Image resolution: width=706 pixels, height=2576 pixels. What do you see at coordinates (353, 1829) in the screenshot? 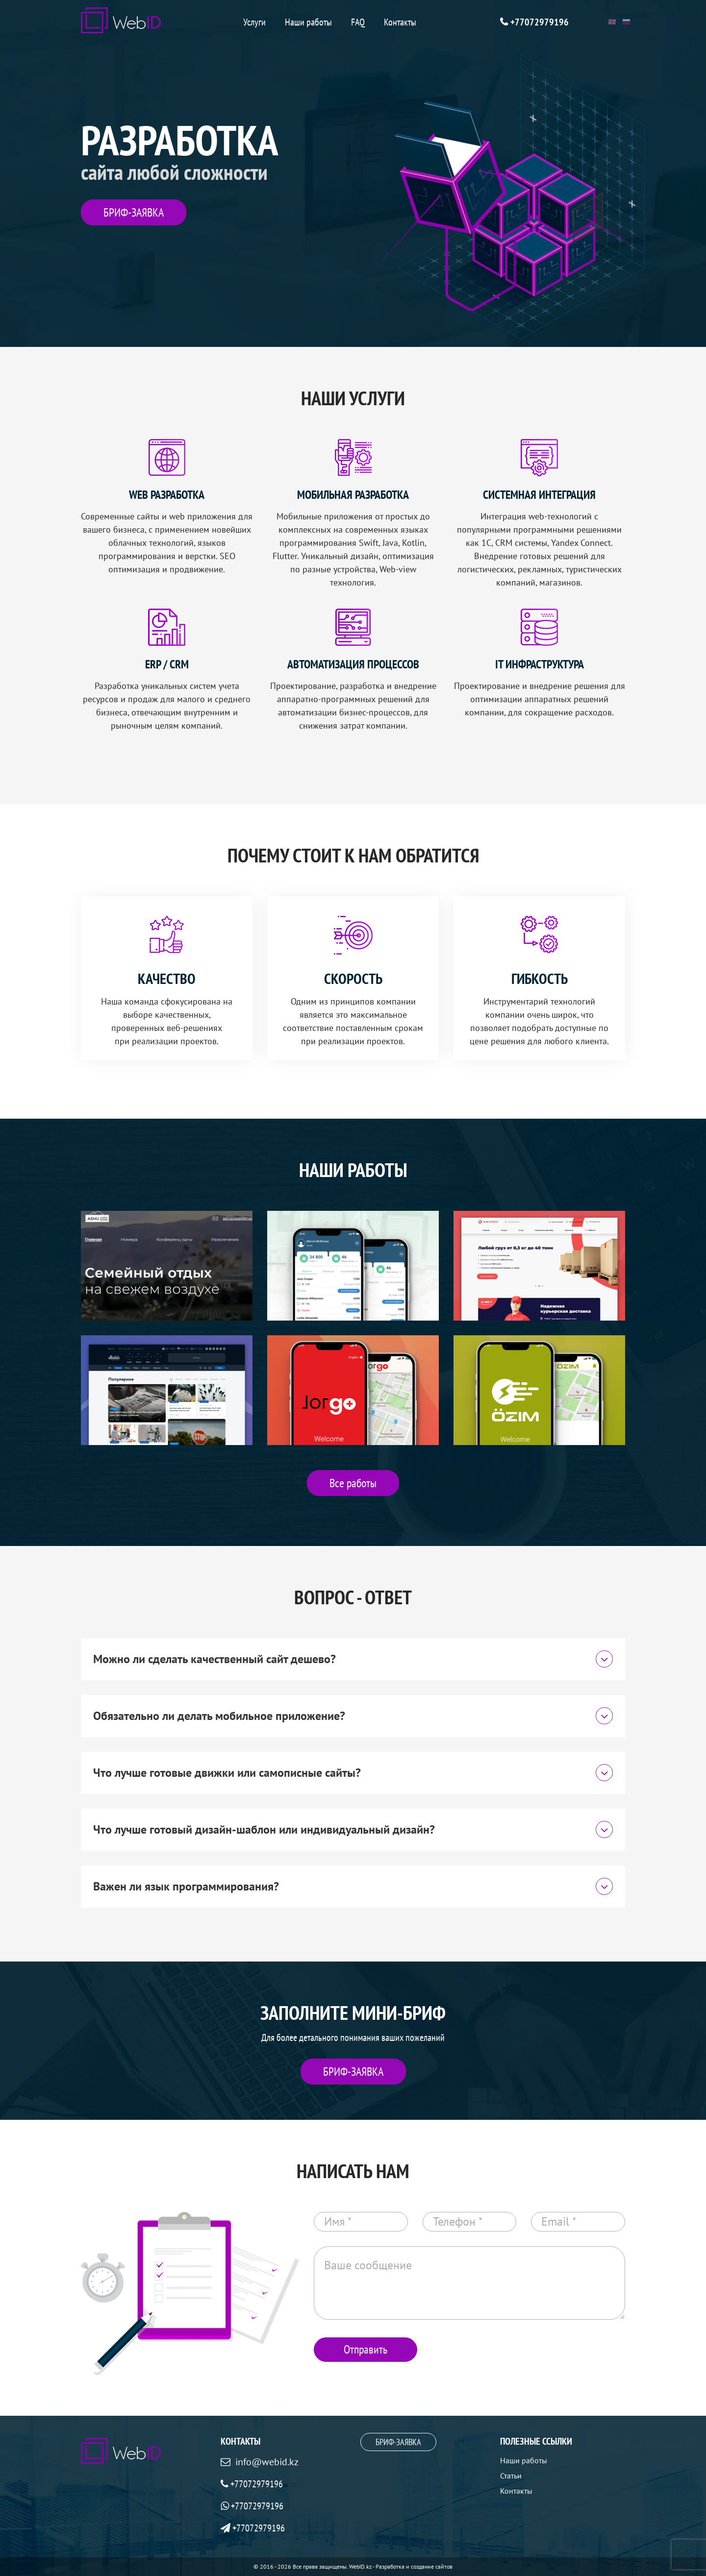
I see `Что лучше готовый дизайн-шаблон или индивидуальный дизайн?` at bounding box center [353, 1829].